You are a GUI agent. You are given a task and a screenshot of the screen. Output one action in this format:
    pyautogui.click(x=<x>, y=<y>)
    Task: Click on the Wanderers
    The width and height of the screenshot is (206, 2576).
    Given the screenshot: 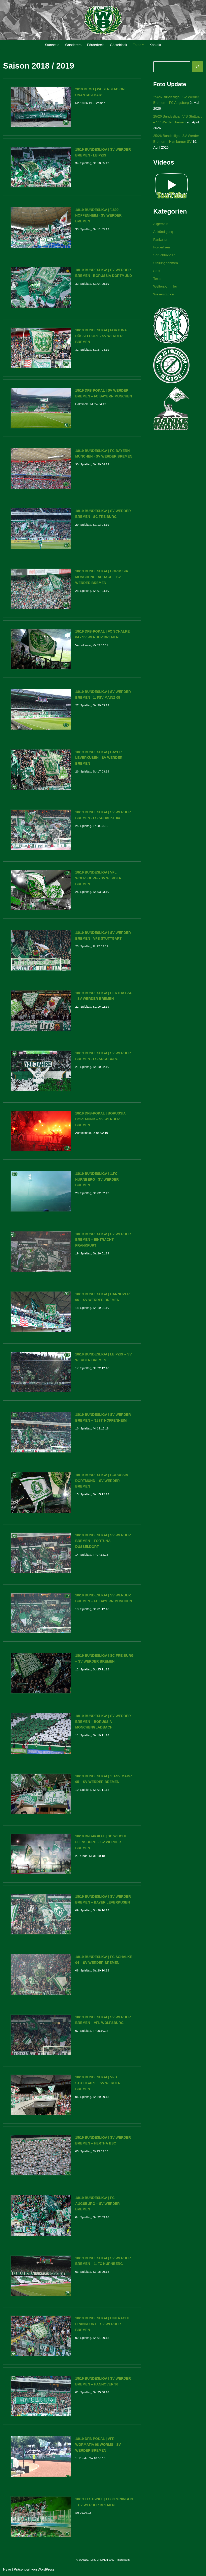 What is the action you would take?
    pyautogui.click(x=73, y=45)
    